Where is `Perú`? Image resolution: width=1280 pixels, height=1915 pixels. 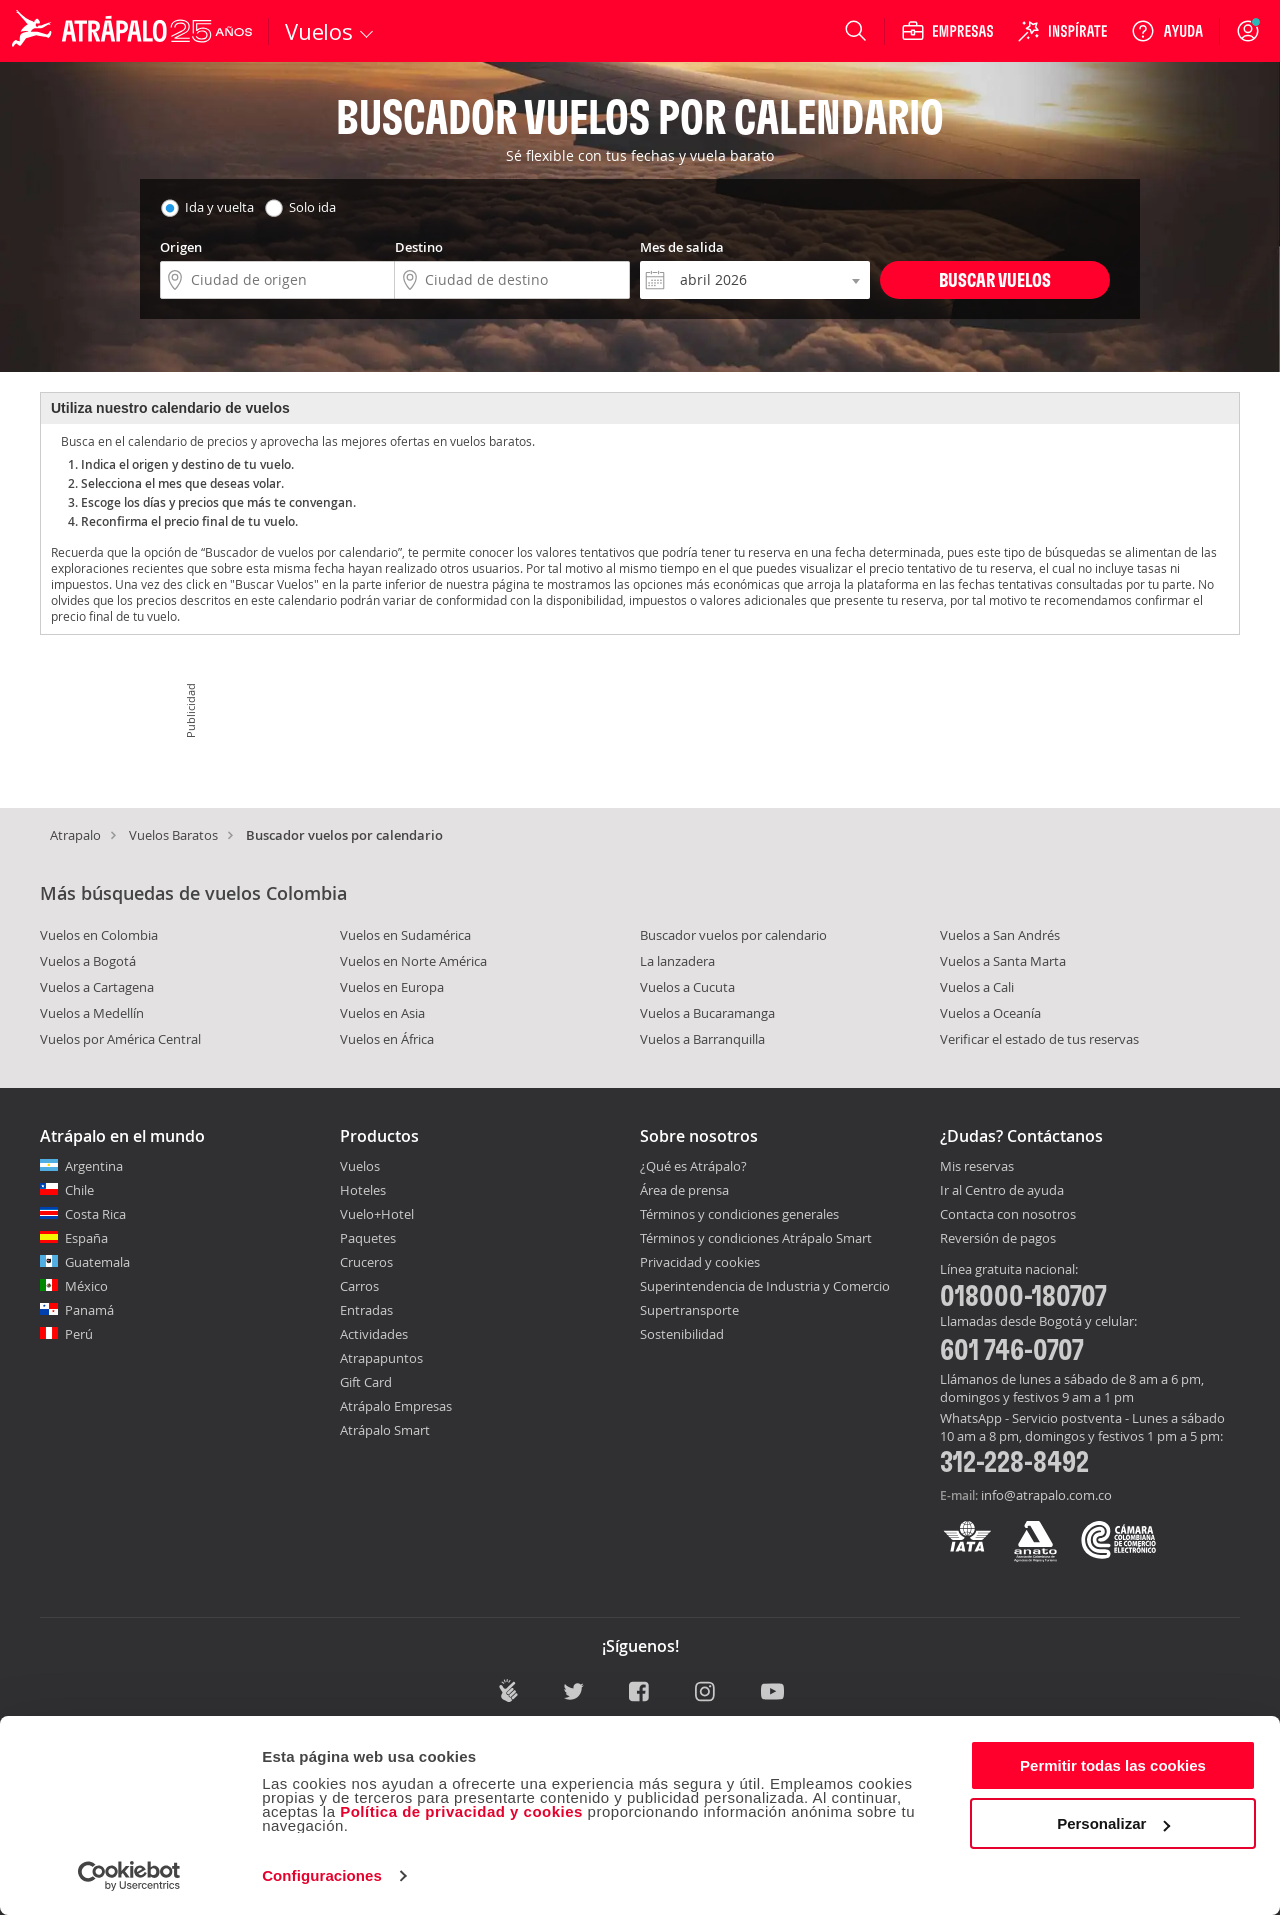 Perú is located at coordinates (79, 1334).